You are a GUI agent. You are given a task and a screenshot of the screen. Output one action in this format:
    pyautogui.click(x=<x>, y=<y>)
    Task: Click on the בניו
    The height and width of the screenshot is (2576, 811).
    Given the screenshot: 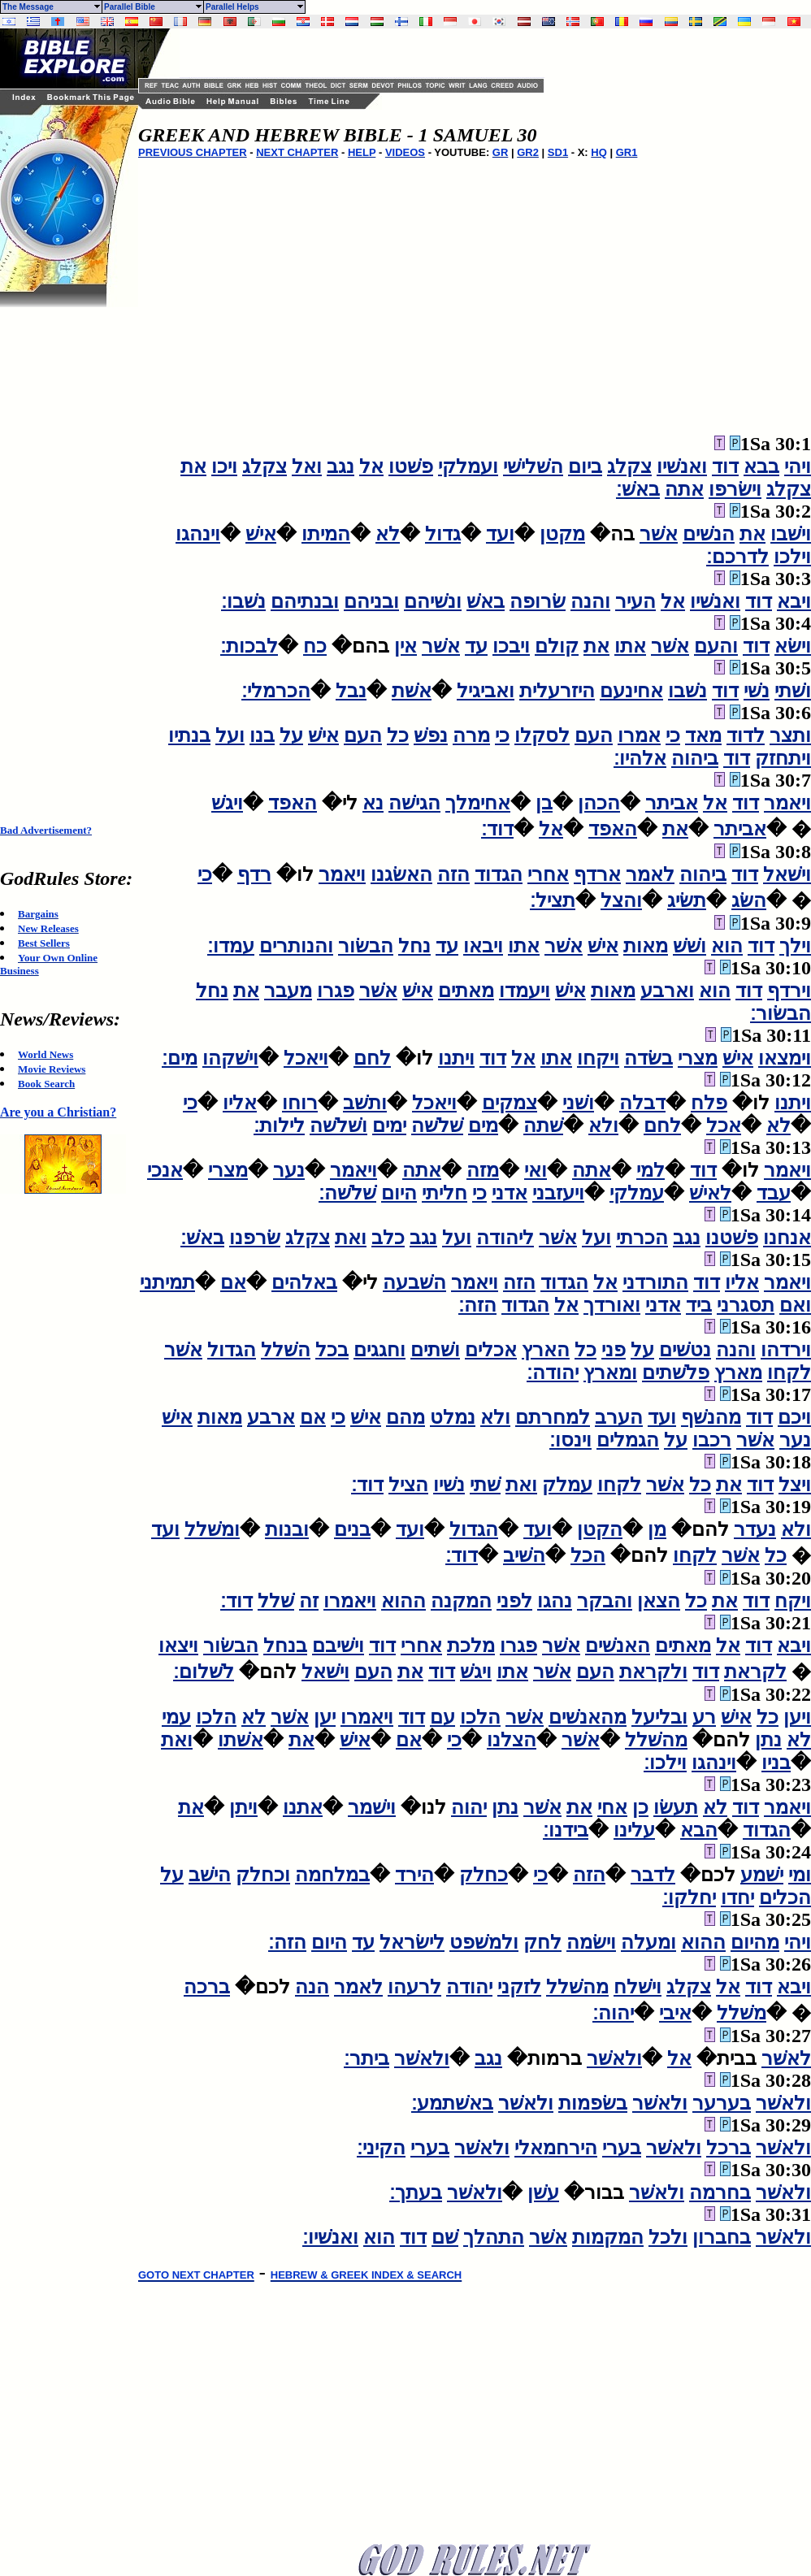 What is the action you would take?
    pyautogui.click(x=776, y=1762)
    